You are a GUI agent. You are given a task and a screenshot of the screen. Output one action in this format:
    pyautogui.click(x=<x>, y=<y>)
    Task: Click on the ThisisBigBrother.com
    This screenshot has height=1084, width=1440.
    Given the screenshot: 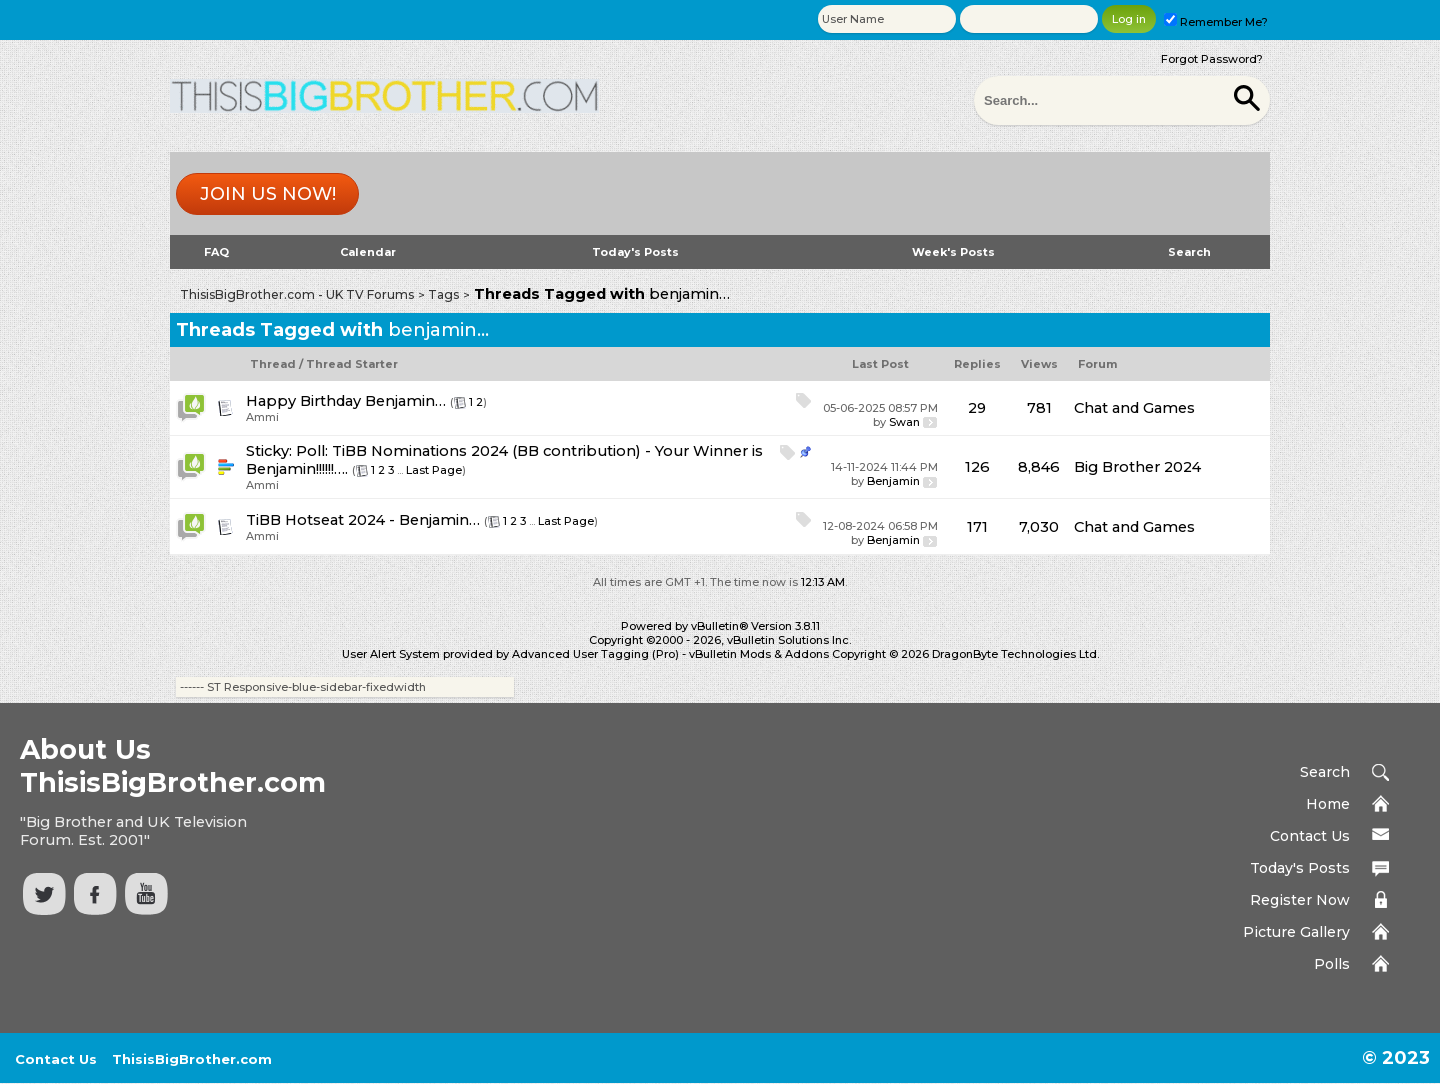 What is the action you would take?
    pyautogui.click(x=192, y=1059)
    